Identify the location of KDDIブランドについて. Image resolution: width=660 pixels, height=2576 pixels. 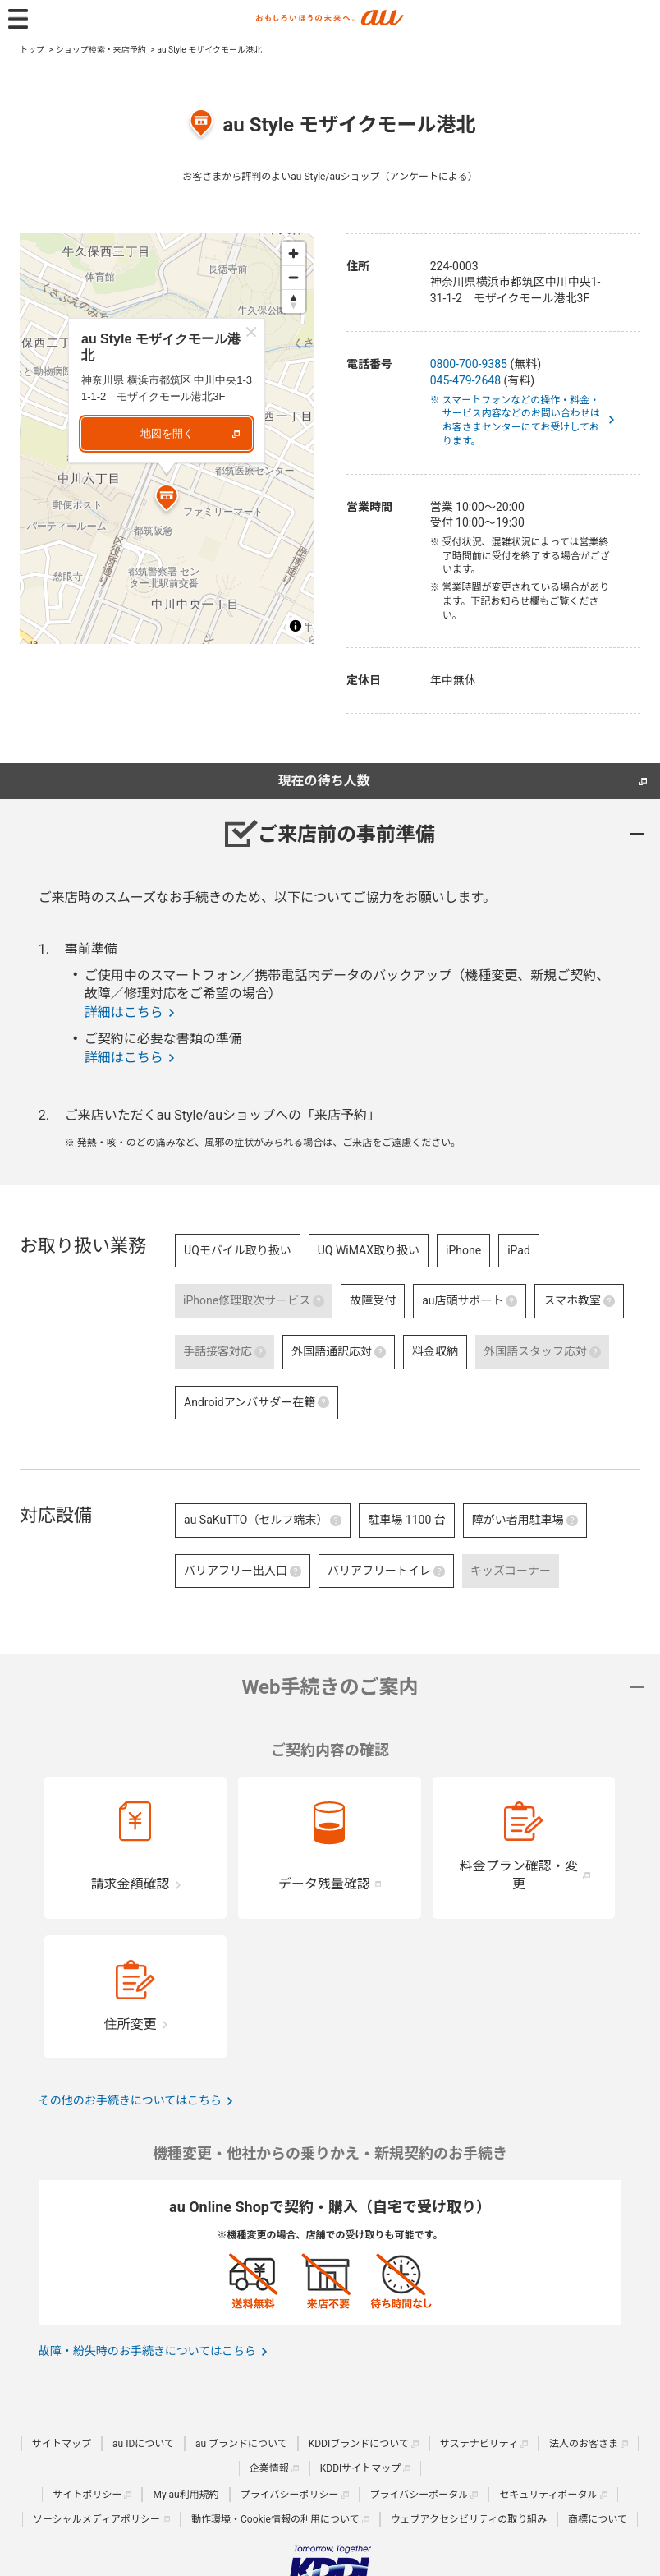
(359, 2444).